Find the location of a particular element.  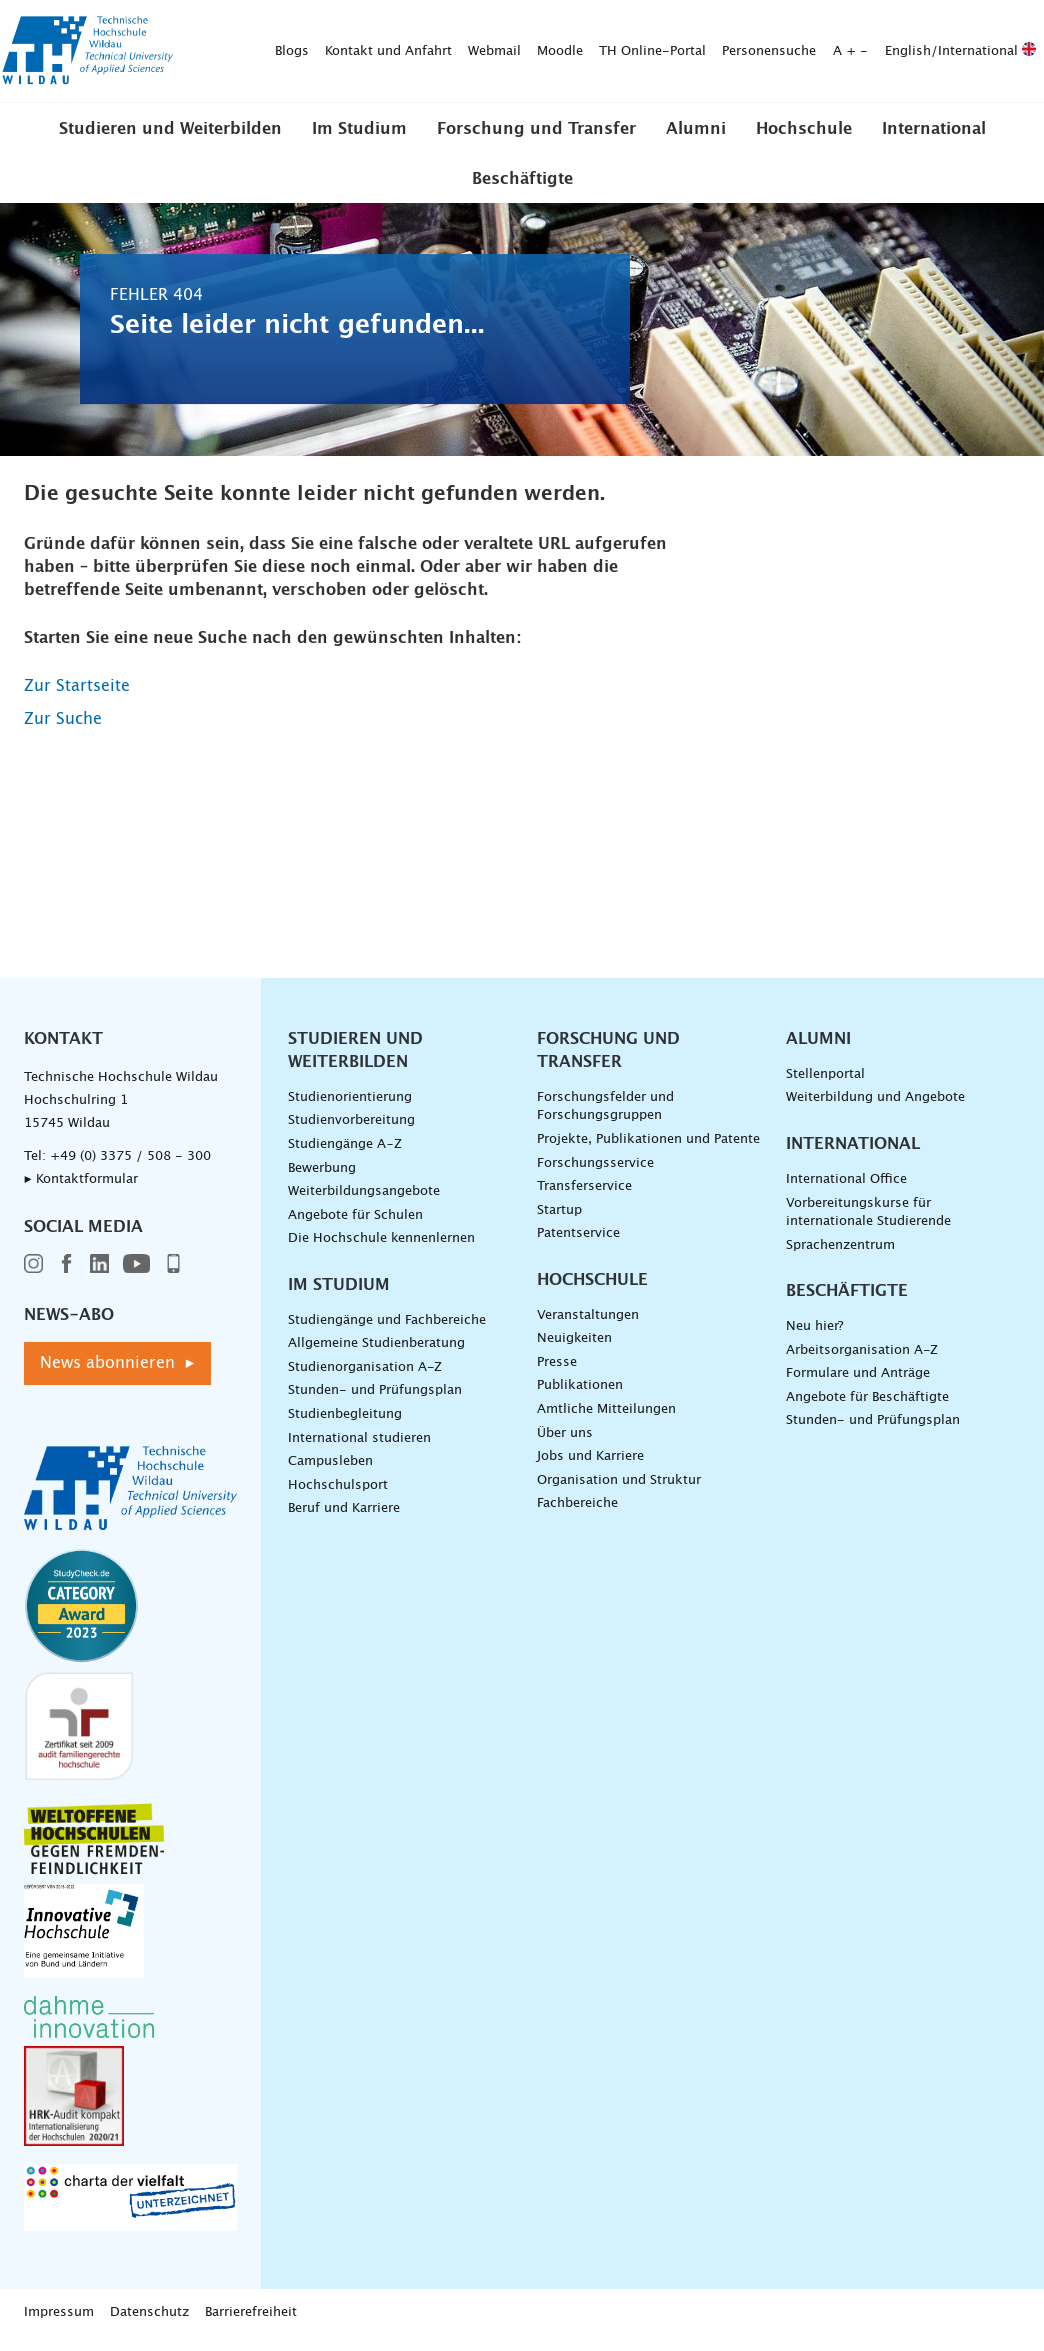

Forschungsservice is located at coordinates (595, 1176).